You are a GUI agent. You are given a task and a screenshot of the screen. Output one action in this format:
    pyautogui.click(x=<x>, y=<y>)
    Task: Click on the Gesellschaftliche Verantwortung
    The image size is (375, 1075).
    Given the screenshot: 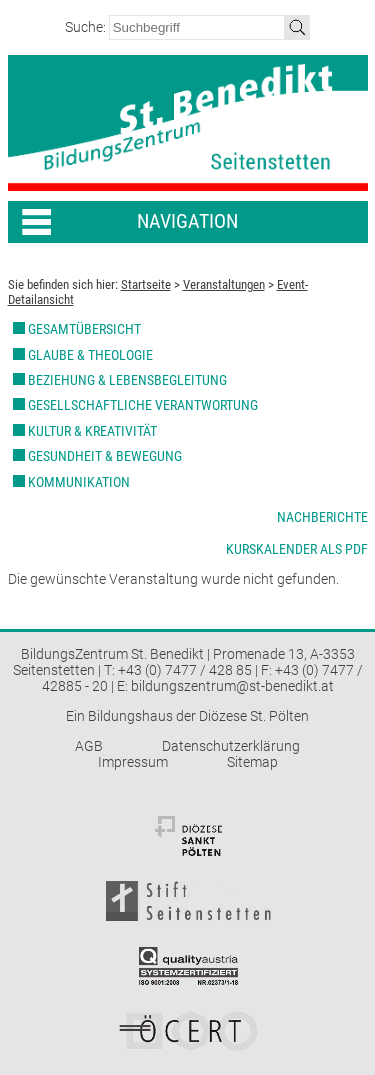 What is the action you would take?
    pyautogui.click(x=143, y=405)
    